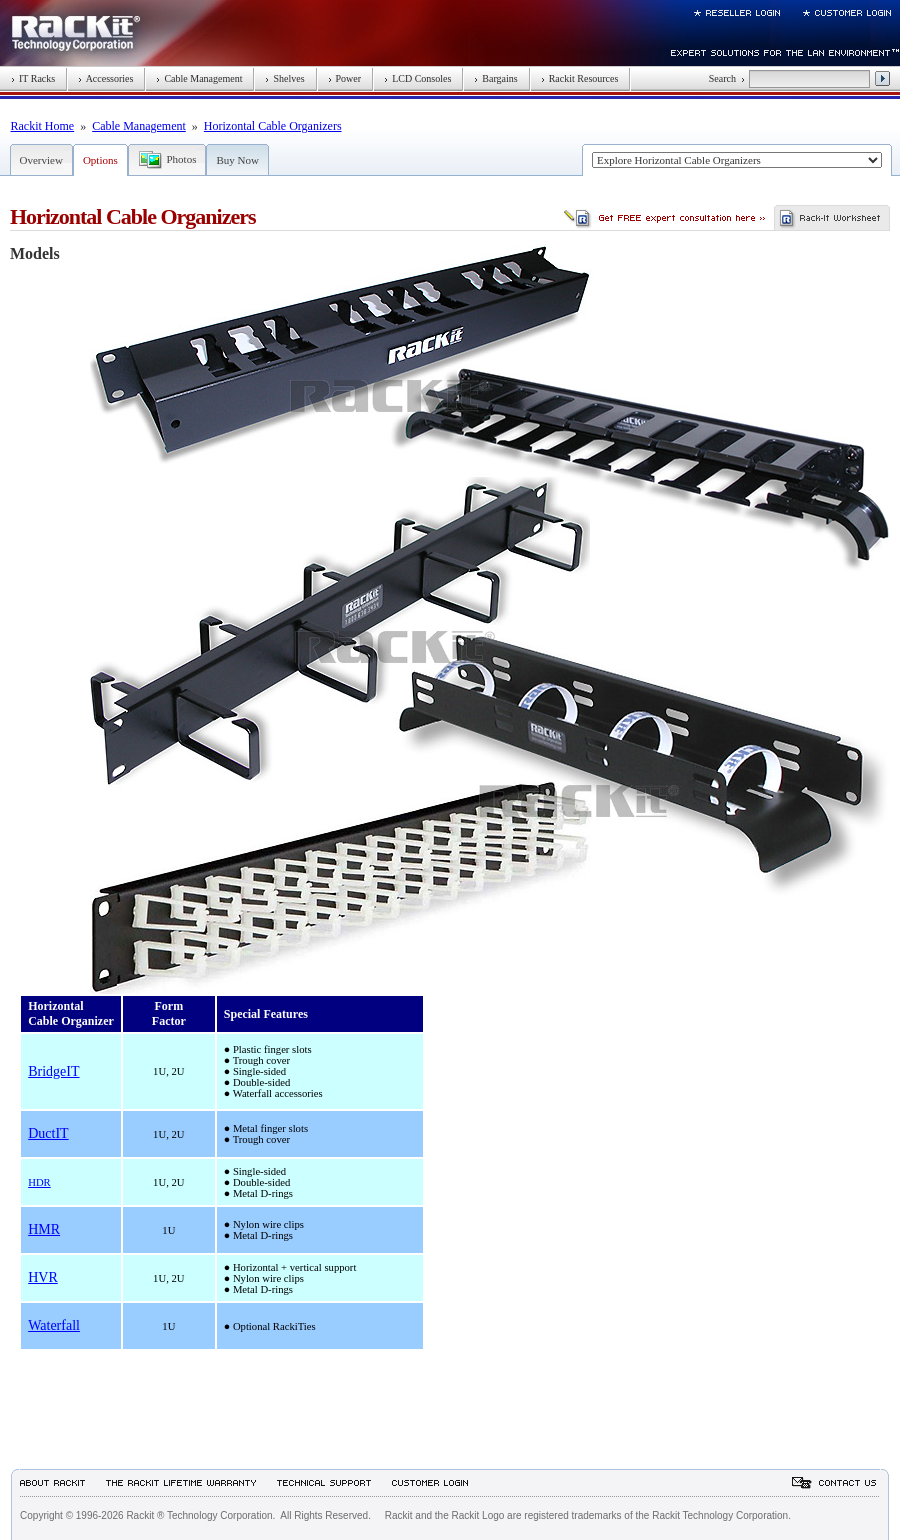  I want to click on Power, so click(345, 78).